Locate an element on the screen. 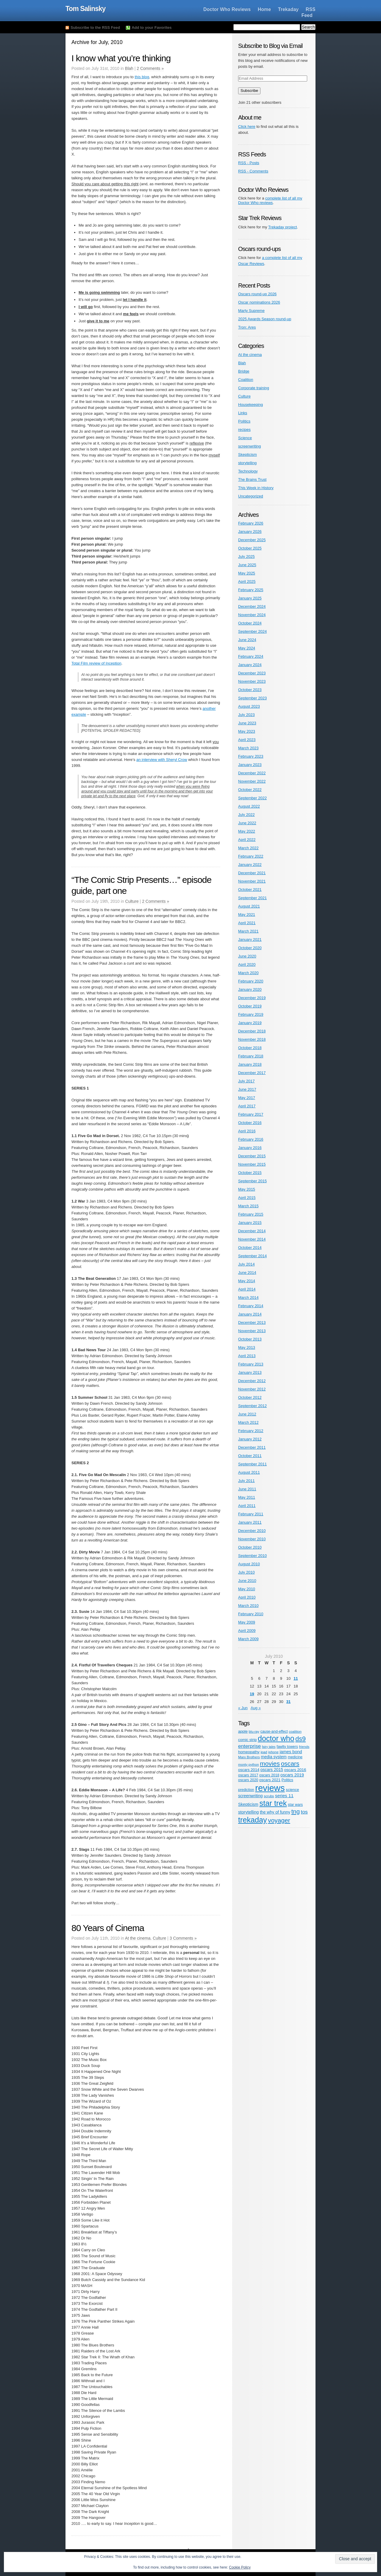 The height and width of the screenshot is (2576, 381). March 2014 is located at coordinates (248, 1297).